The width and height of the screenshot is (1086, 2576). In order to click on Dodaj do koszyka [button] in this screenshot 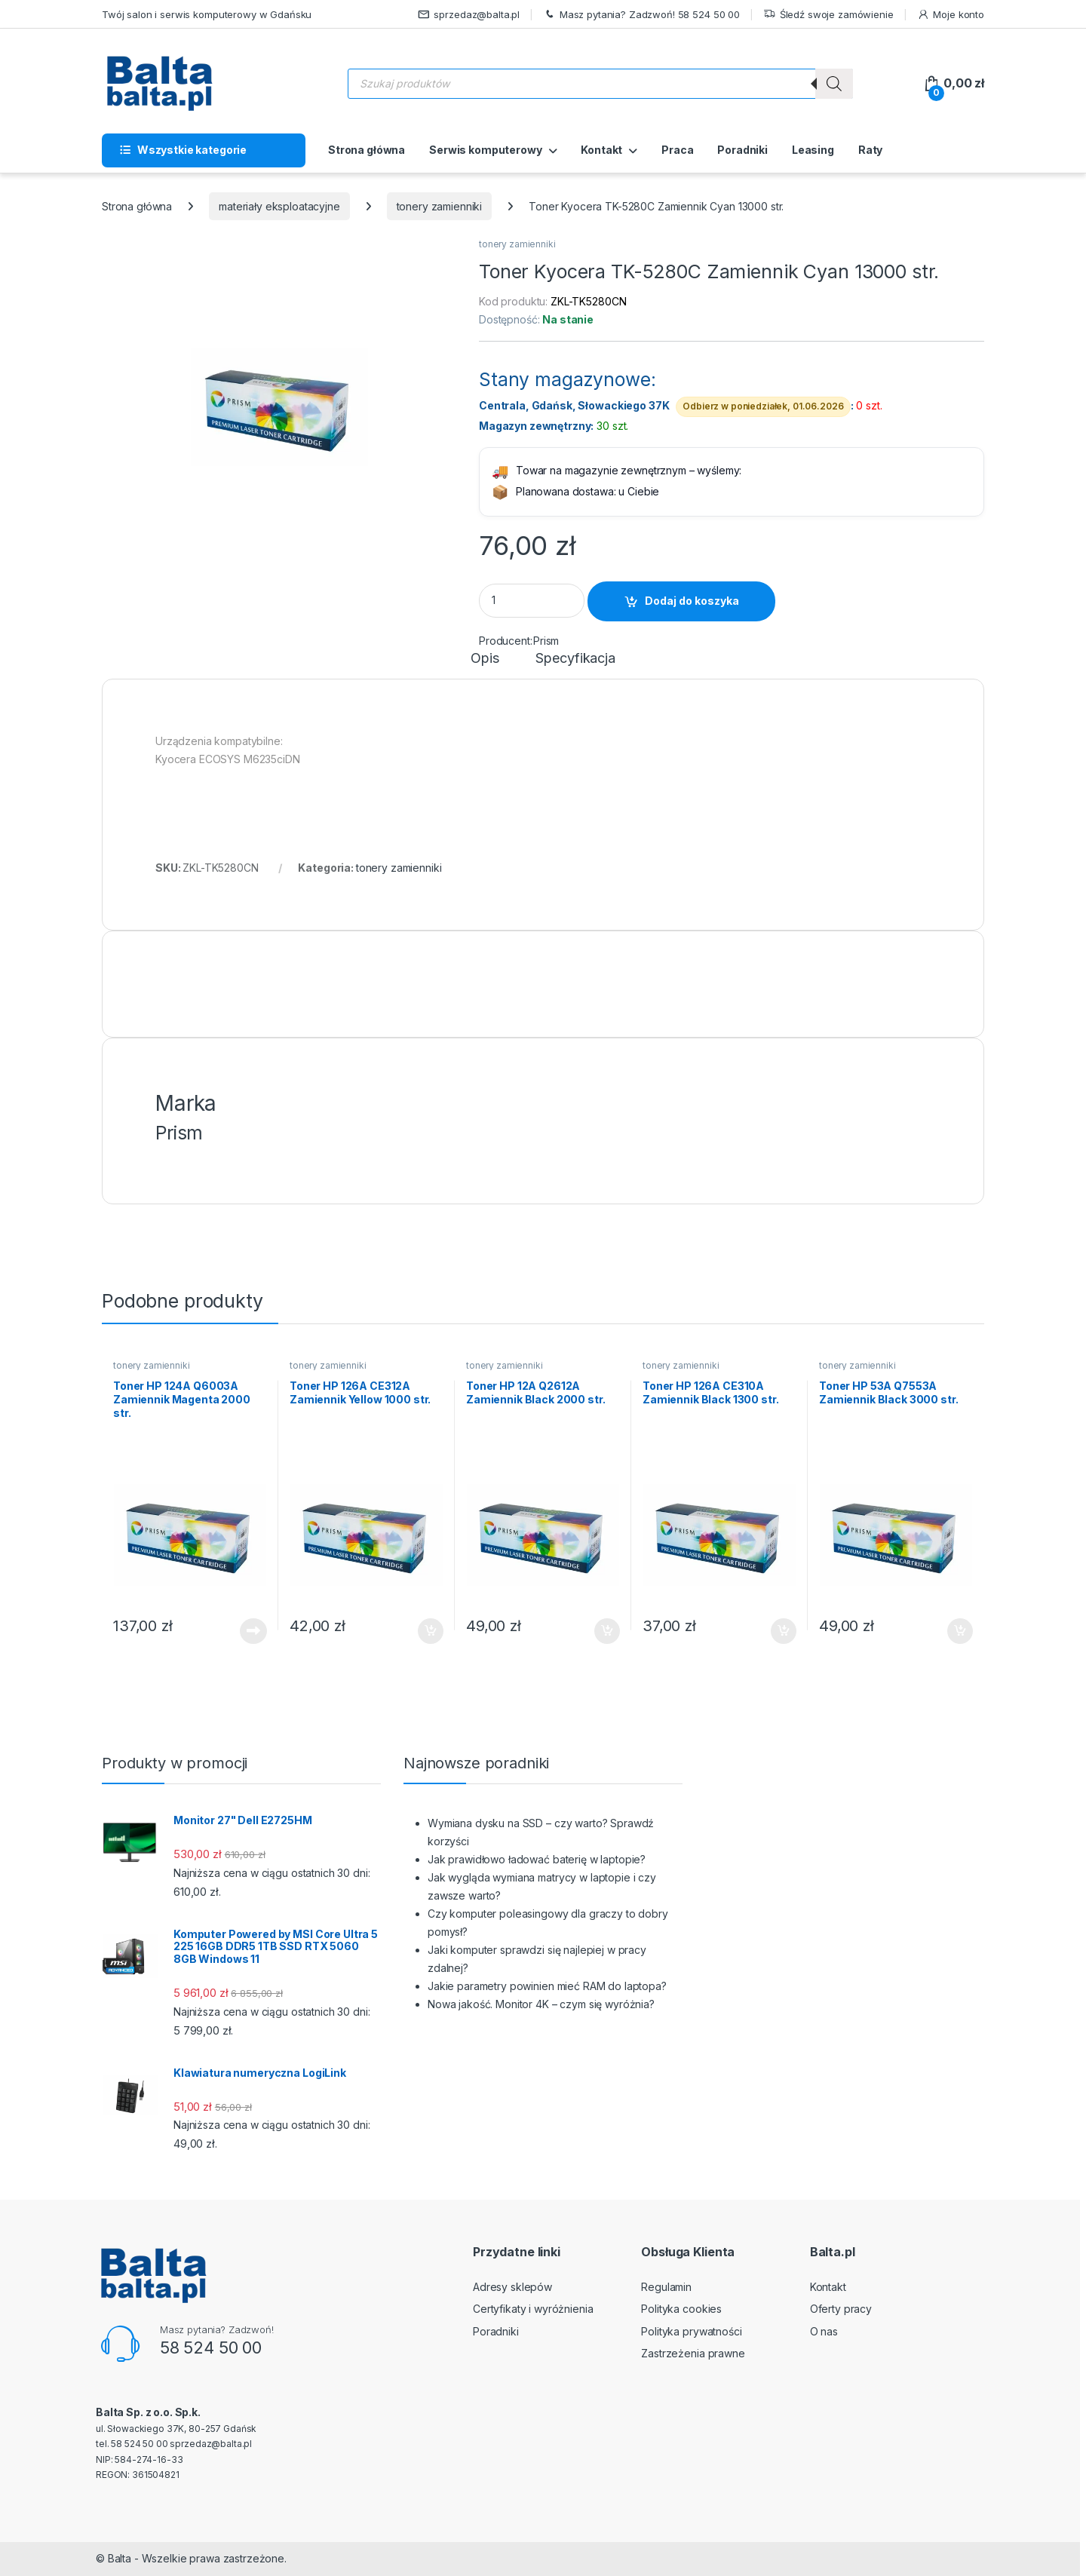, I will do `click(430, 1631)`.